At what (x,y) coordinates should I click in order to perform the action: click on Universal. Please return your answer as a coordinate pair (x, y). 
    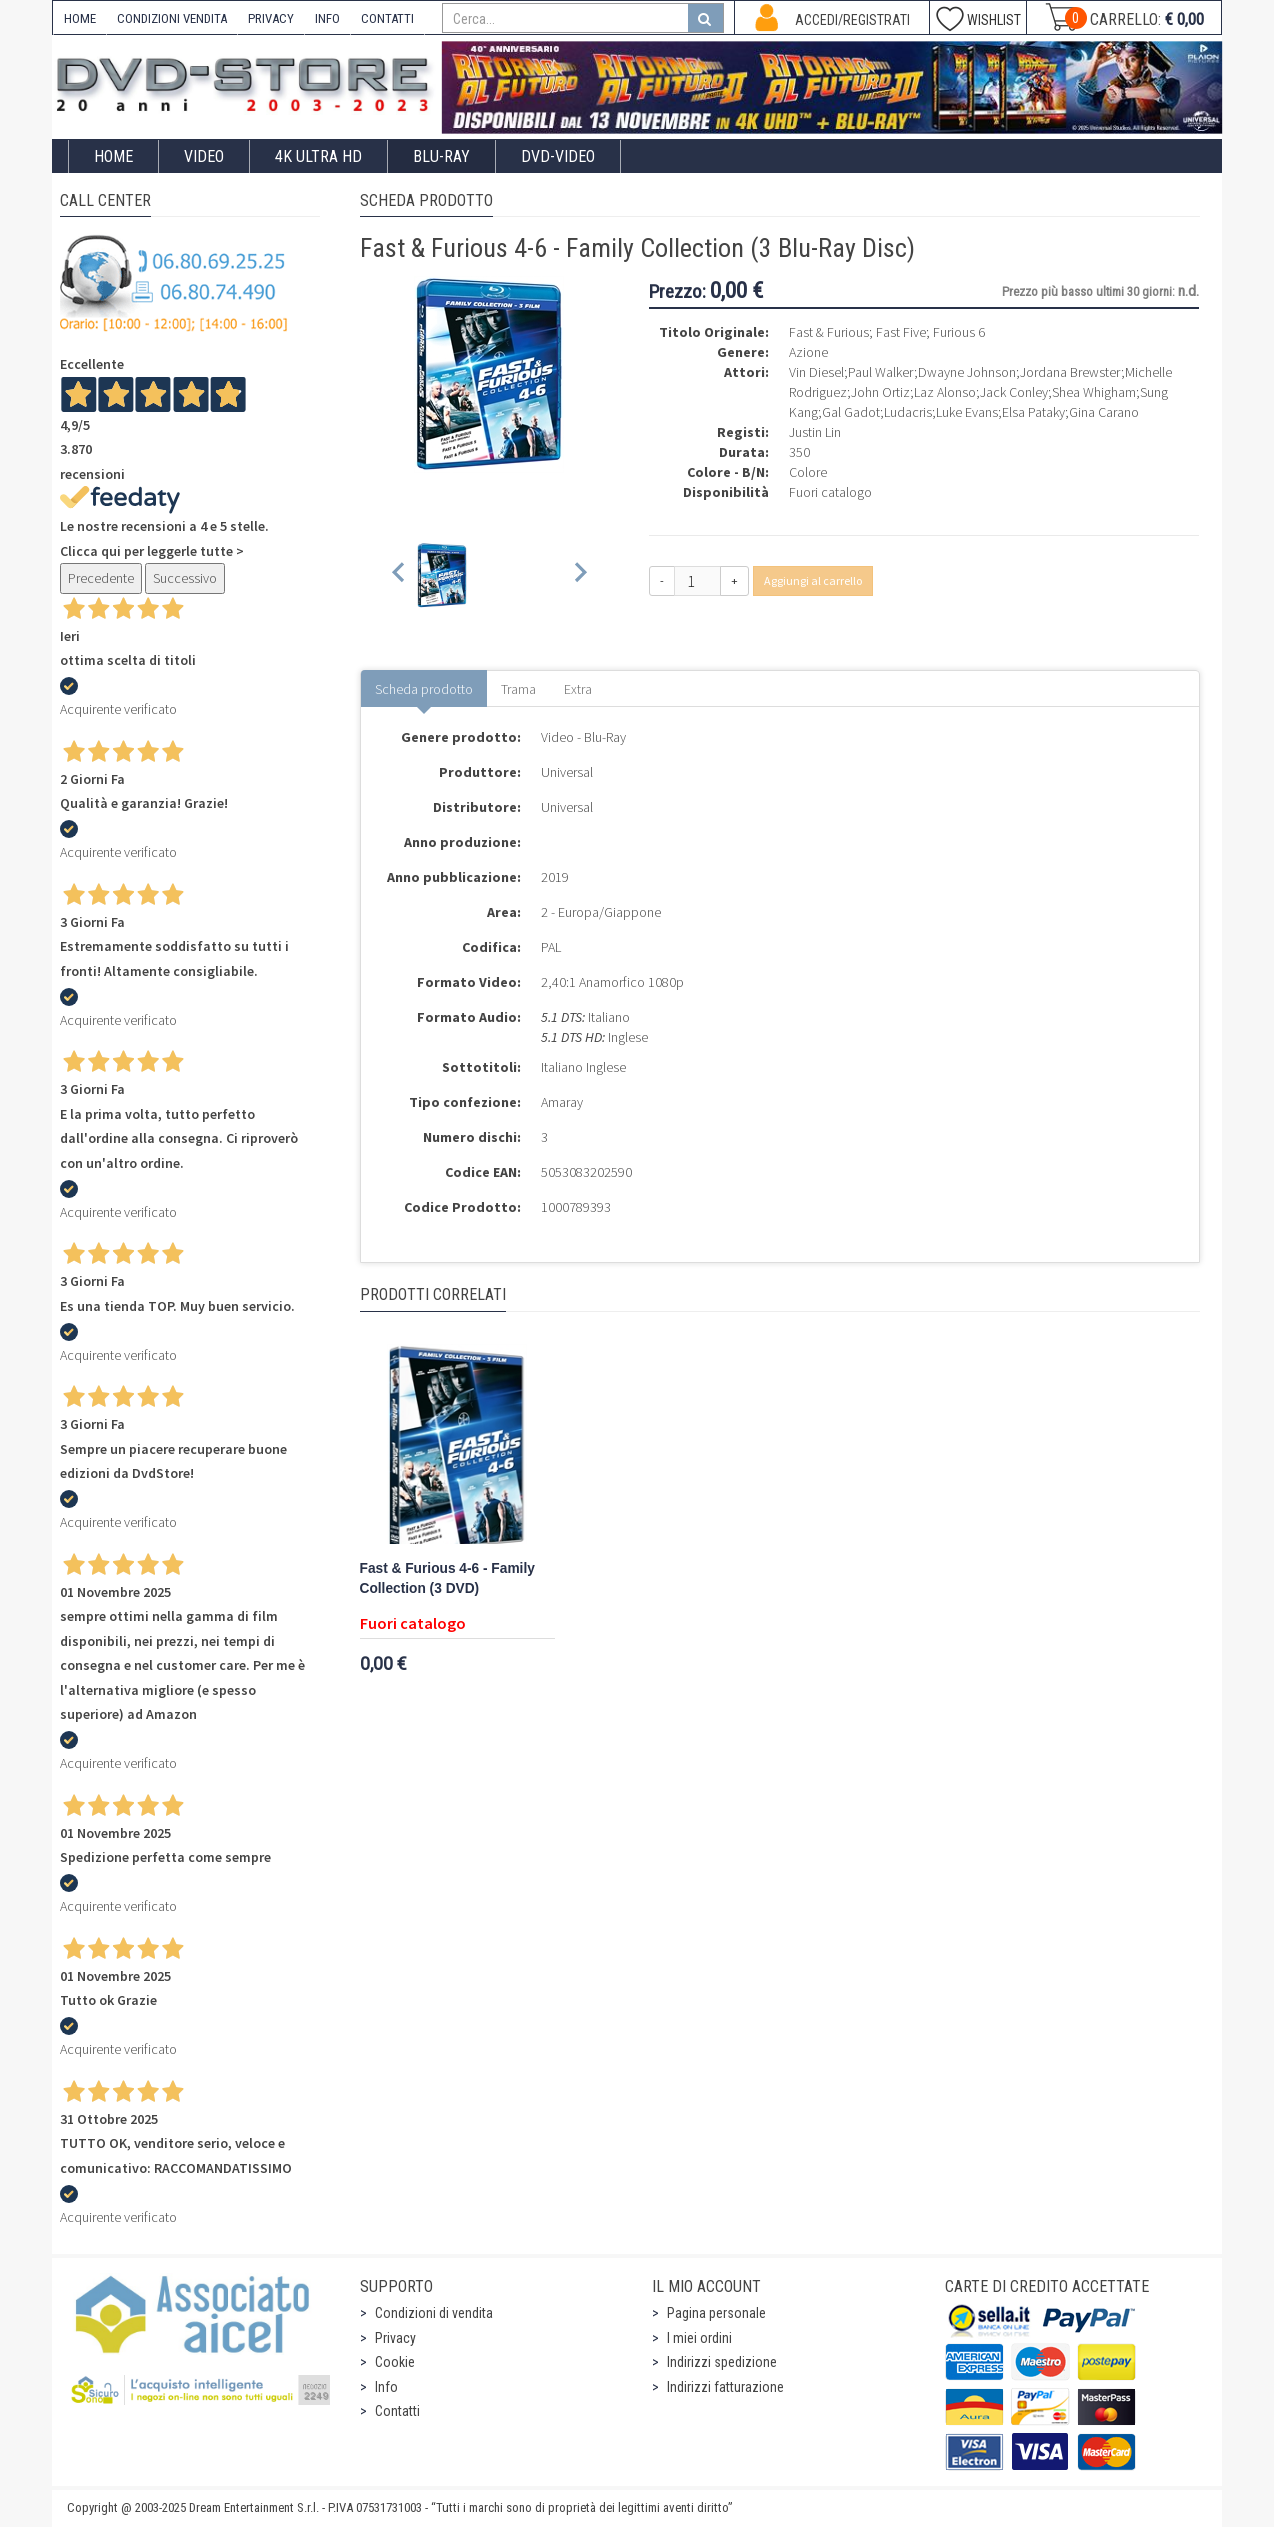
    Looking at the image, I should click on (567, 772).